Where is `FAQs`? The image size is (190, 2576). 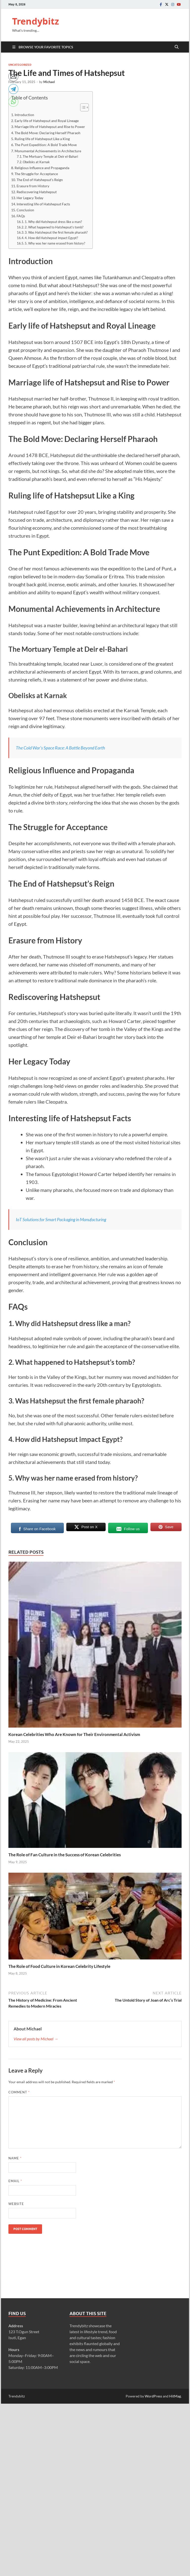 FAQs is located at coordinates (21, 216).